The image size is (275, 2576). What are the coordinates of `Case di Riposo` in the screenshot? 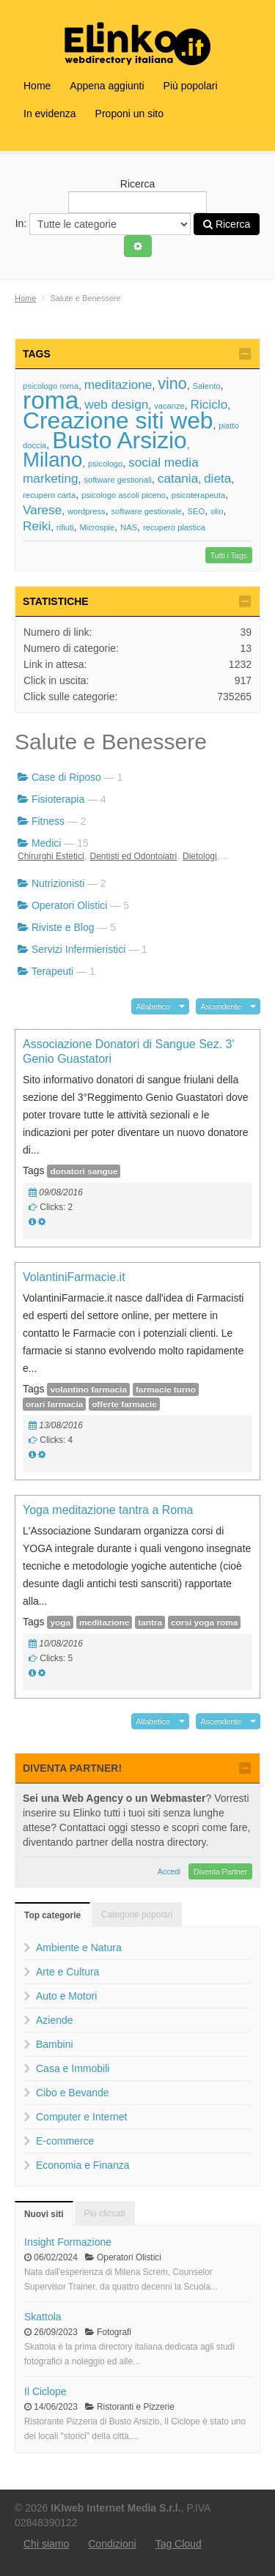 It's located at (66, 777).